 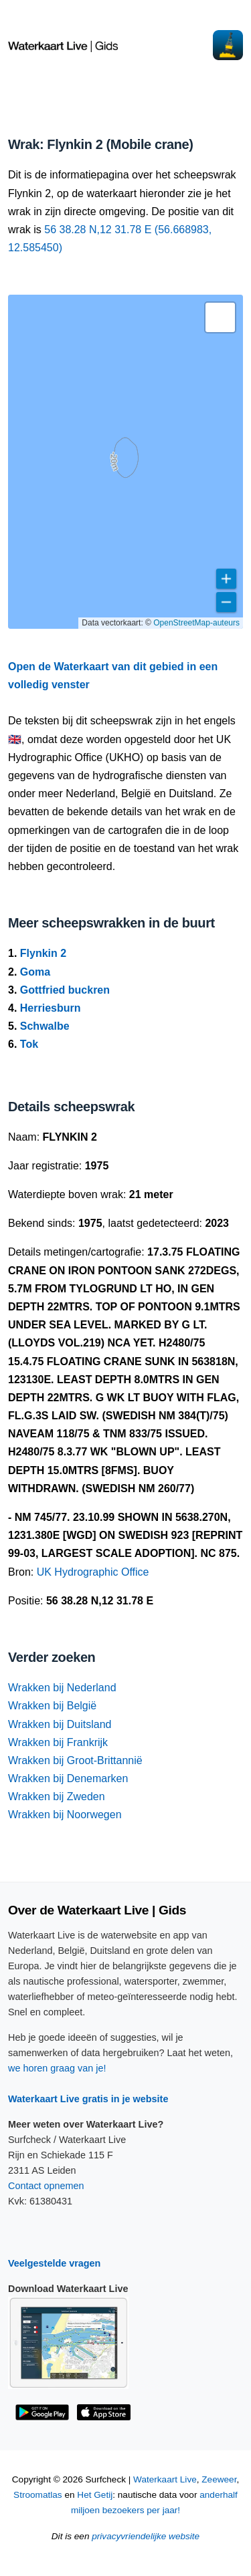 What do you see at coordinates (145, 2536) in the screenshot?
I see `privacyvriendelijke website` at bounding box center [145, 2536].